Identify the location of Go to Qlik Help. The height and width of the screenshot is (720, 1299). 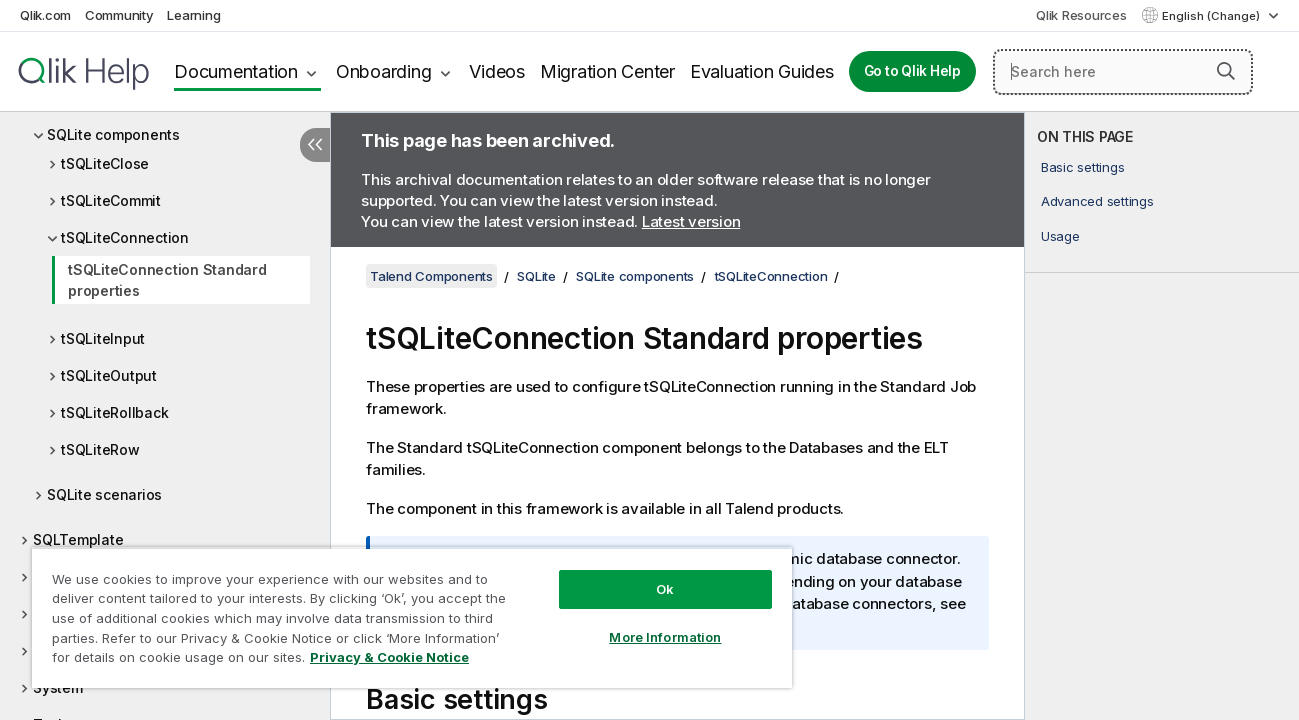
(912, 71).